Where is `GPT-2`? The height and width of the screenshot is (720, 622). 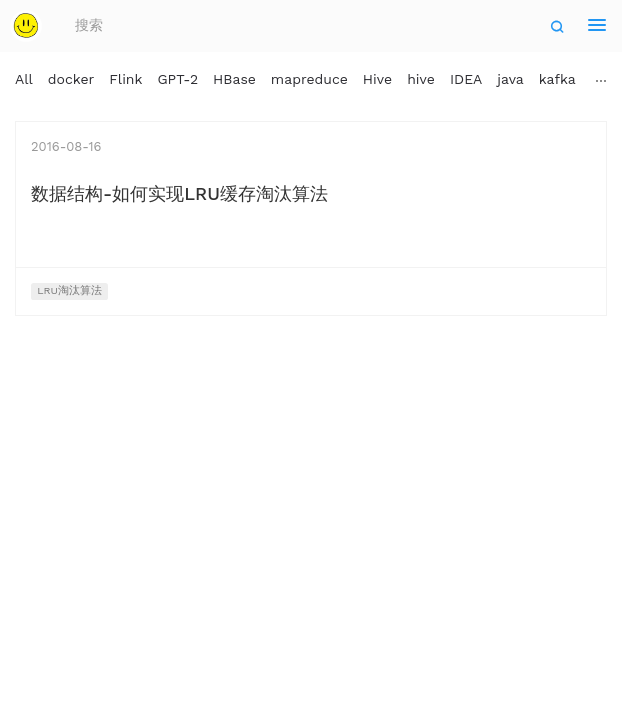
GPT-2 is located at coordinates (177, 79).